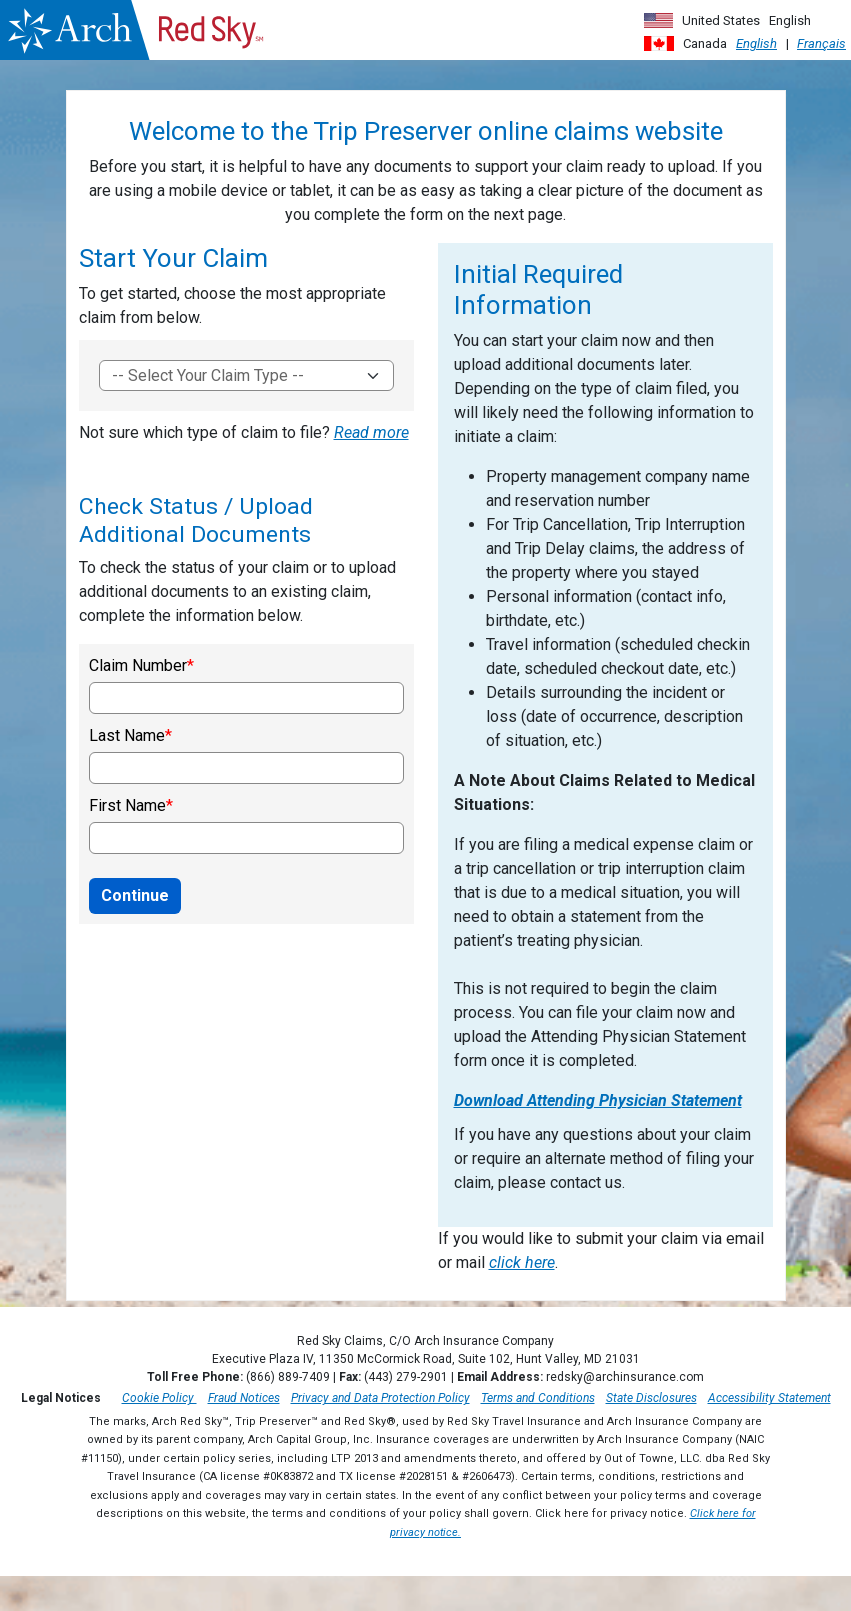  What do you see at coordinates (756, 43) in the screenshot?
I see `English` at bounding box center [756, 43].